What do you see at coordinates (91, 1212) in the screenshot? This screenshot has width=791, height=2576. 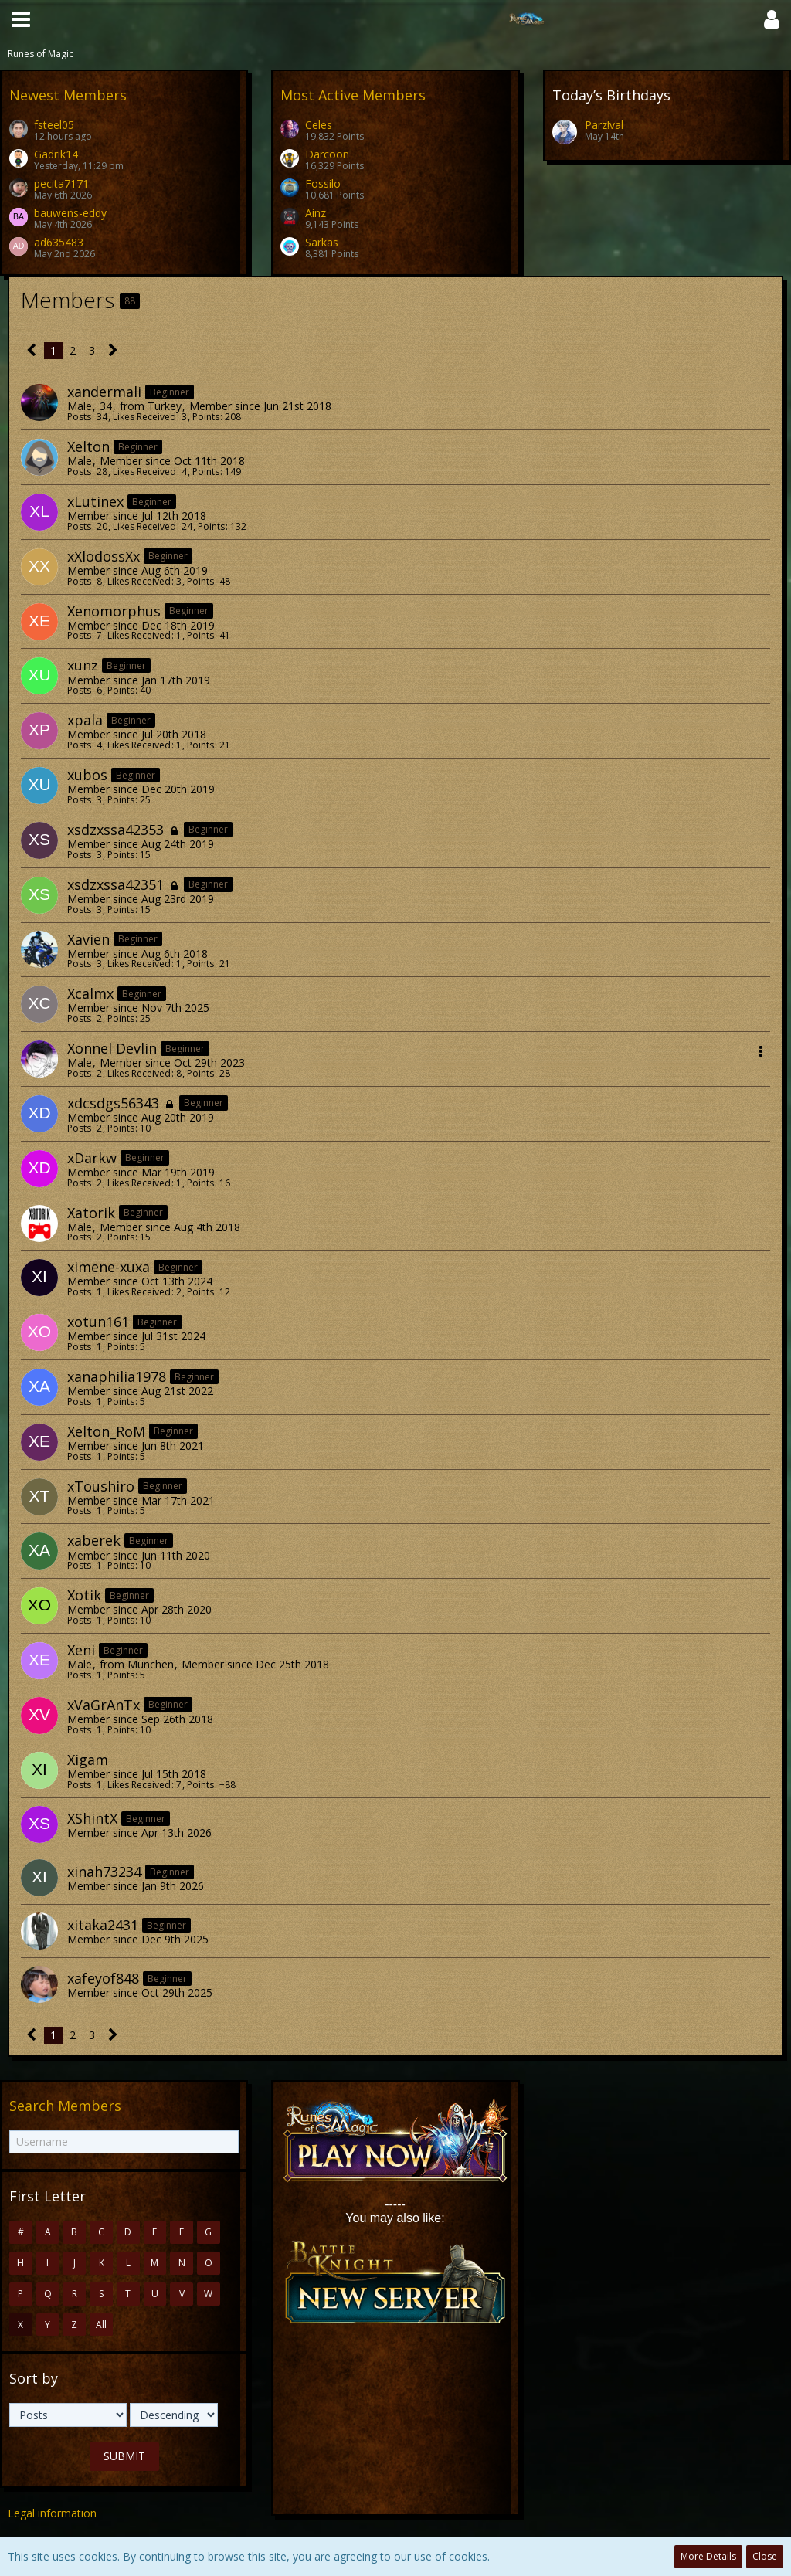 I see `Xatorik` at bounding box center [91, 1212].